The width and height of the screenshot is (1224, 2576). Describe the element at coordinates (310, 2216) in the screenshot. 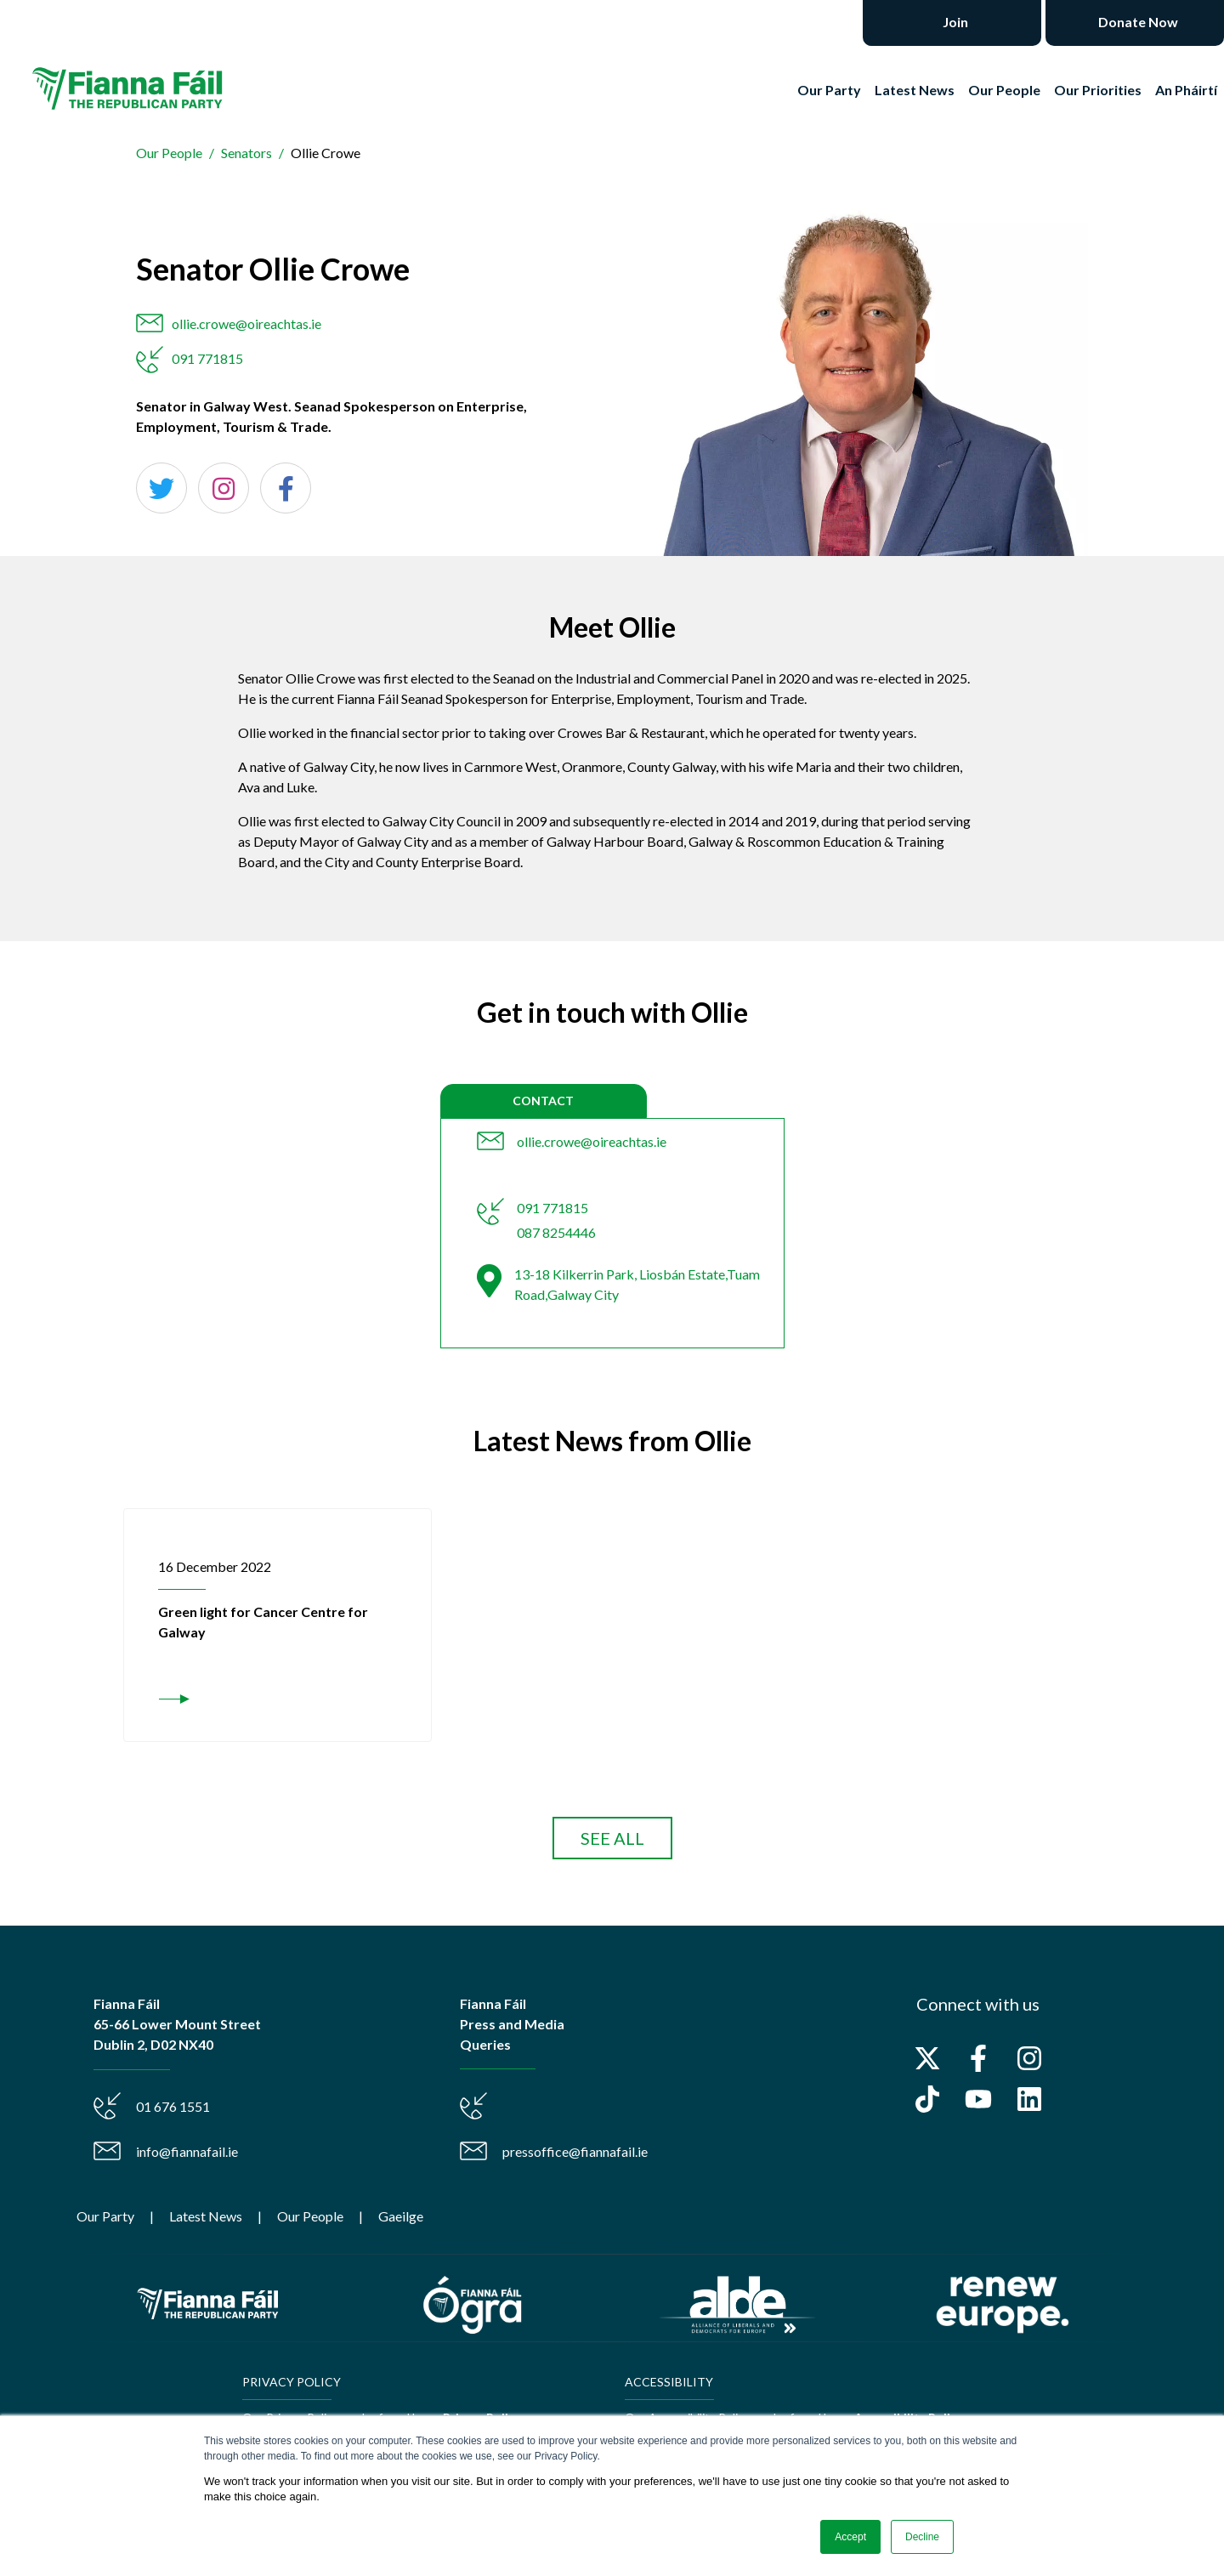

I see `Our People [menuitem]` at that location.